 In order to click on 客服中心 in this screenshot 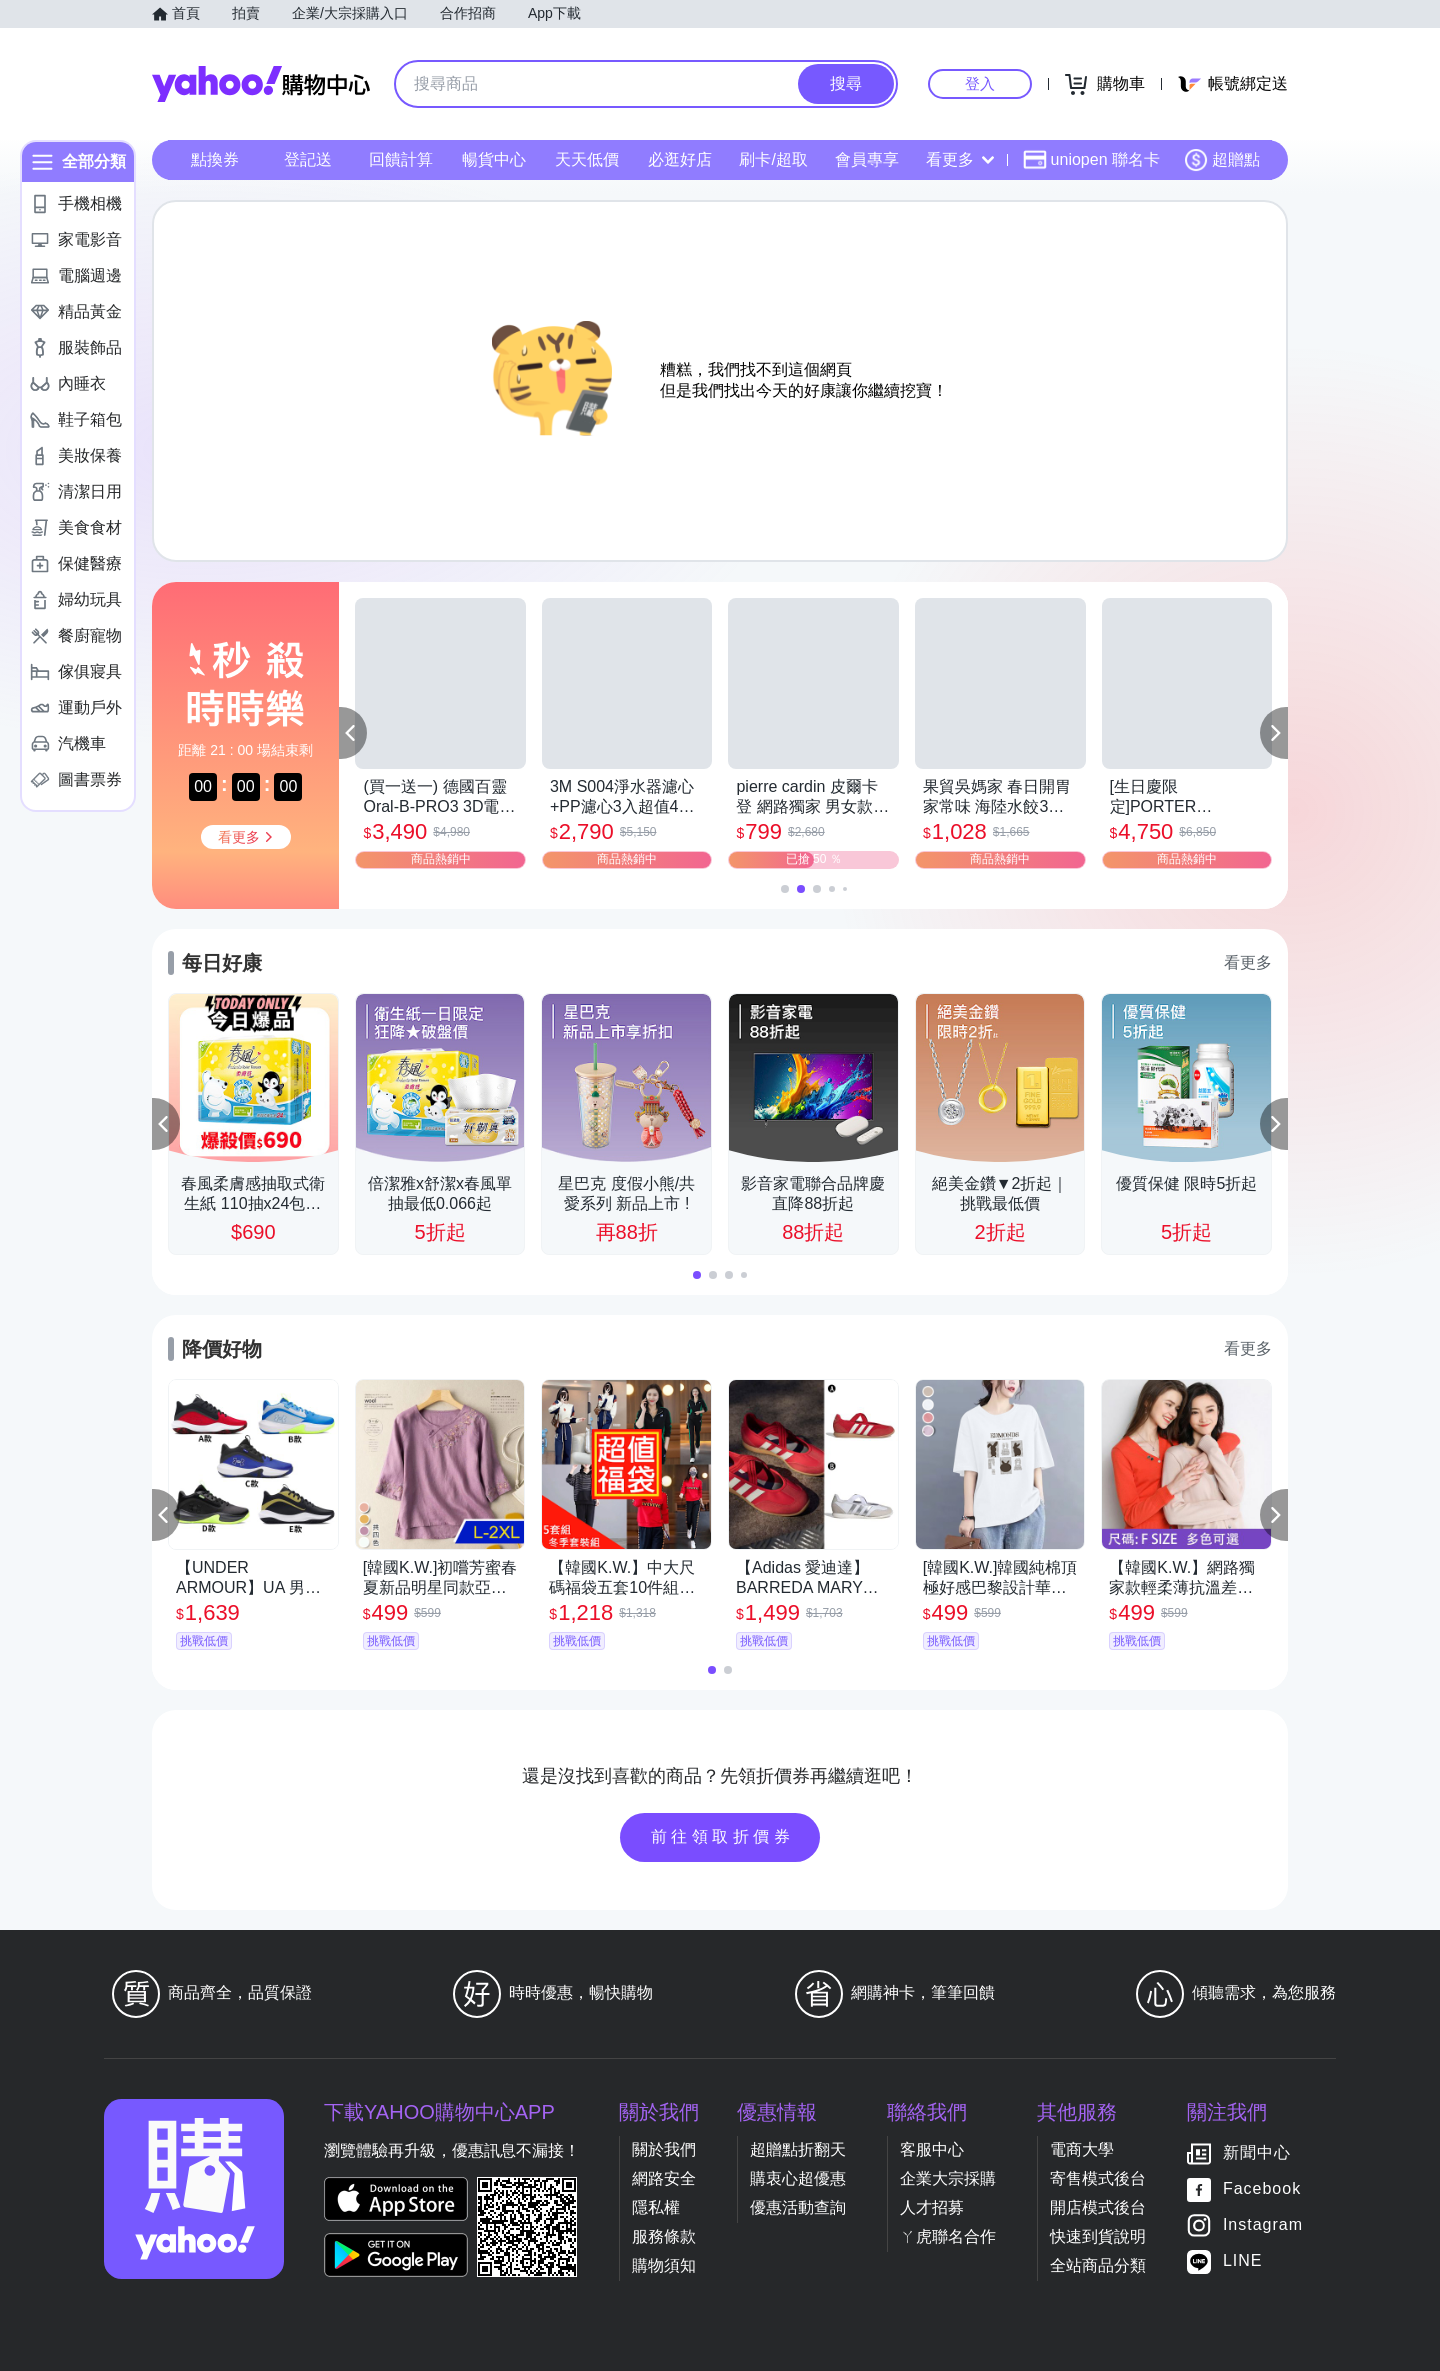, I will do `click(932, 2149)`.